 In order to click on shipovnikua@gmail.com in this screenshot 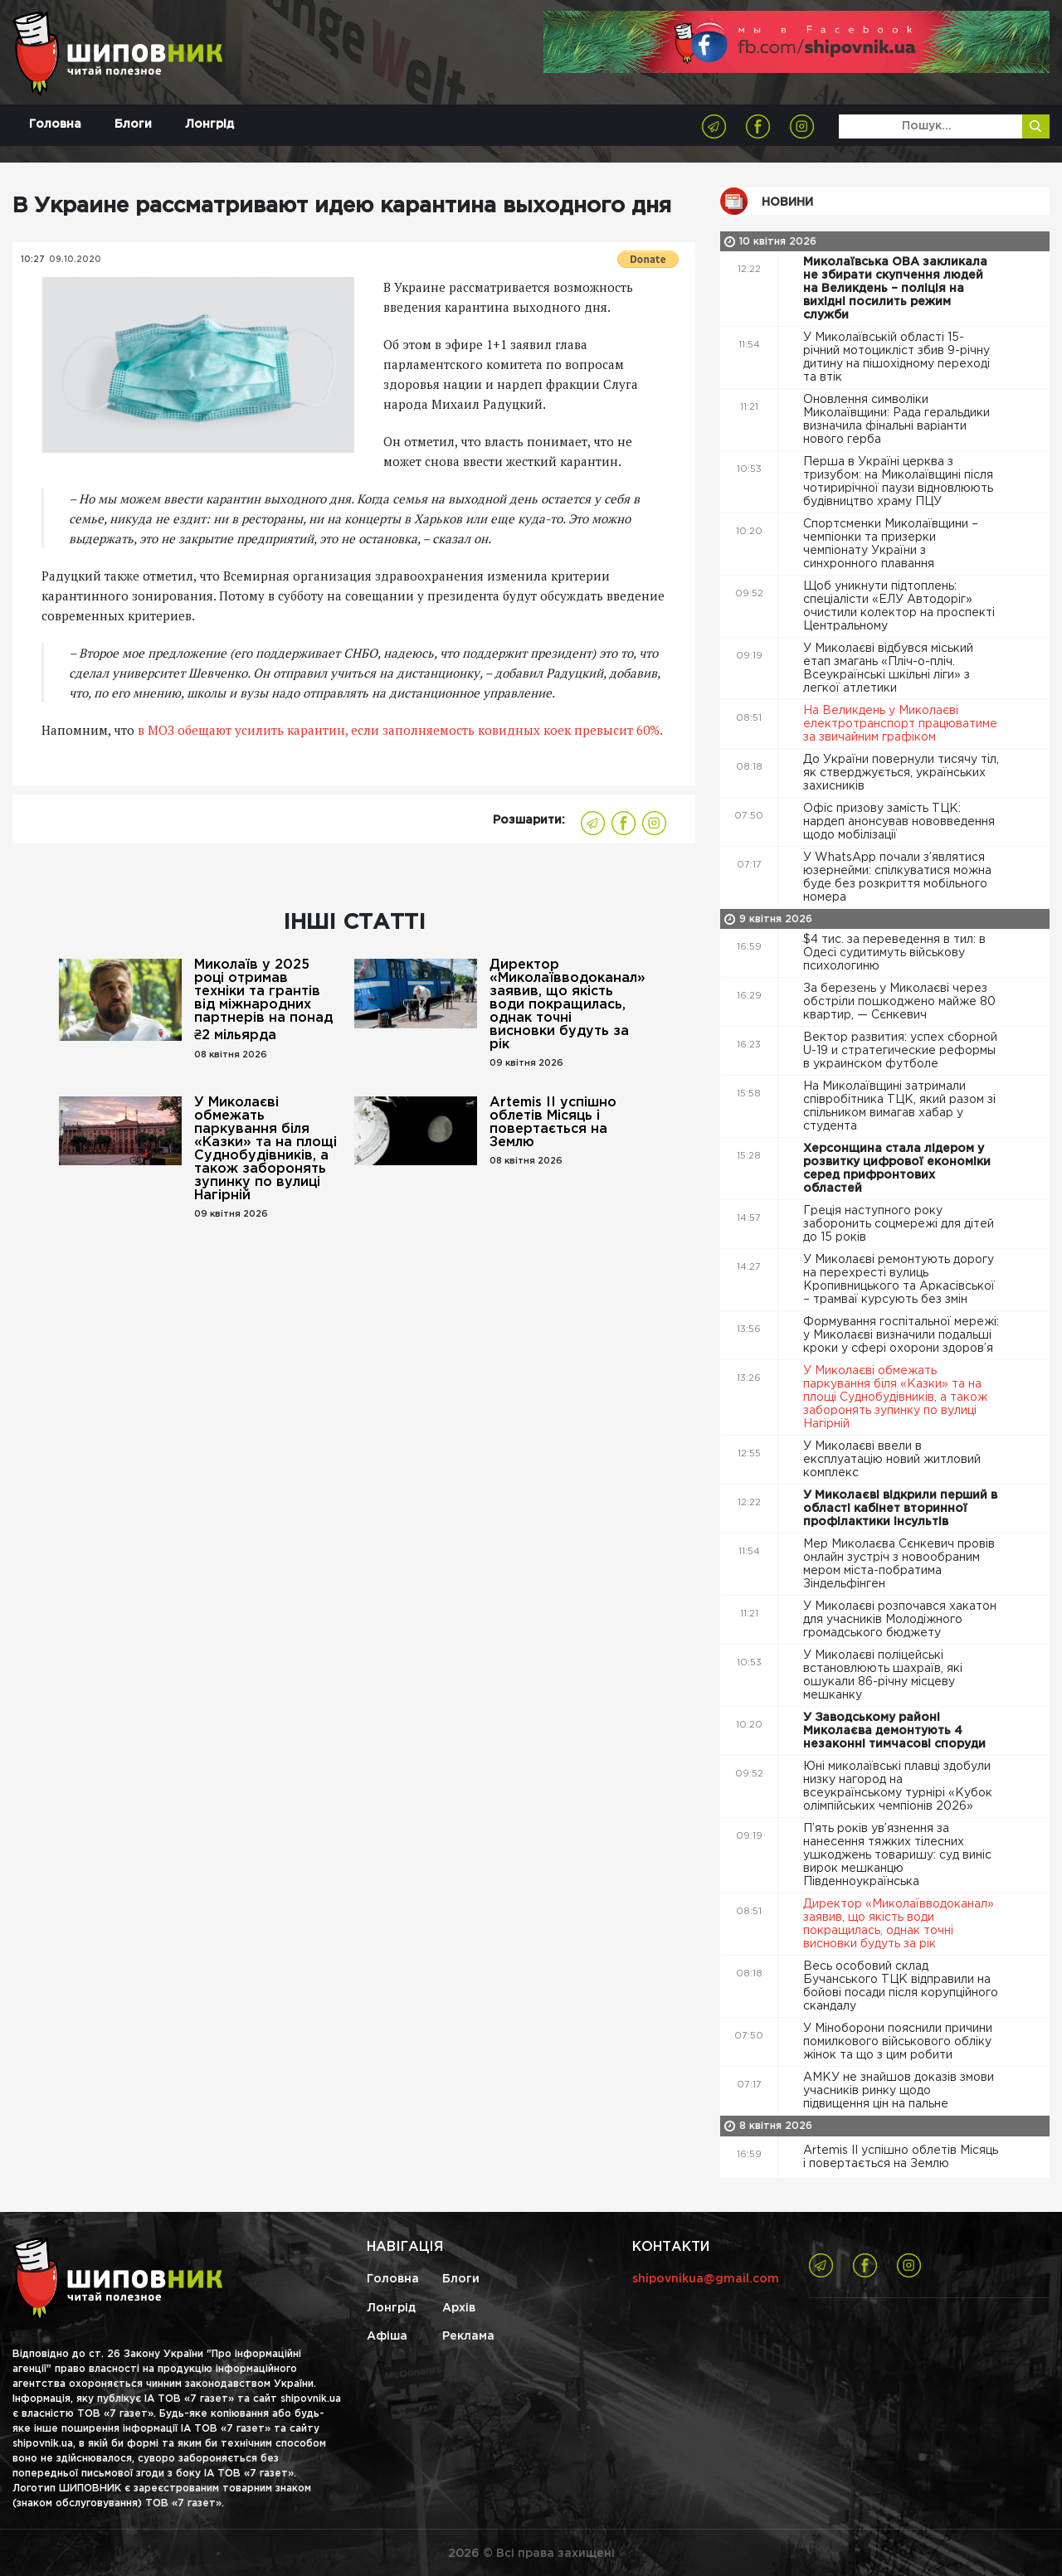, I will do `click(705, 2279)`.